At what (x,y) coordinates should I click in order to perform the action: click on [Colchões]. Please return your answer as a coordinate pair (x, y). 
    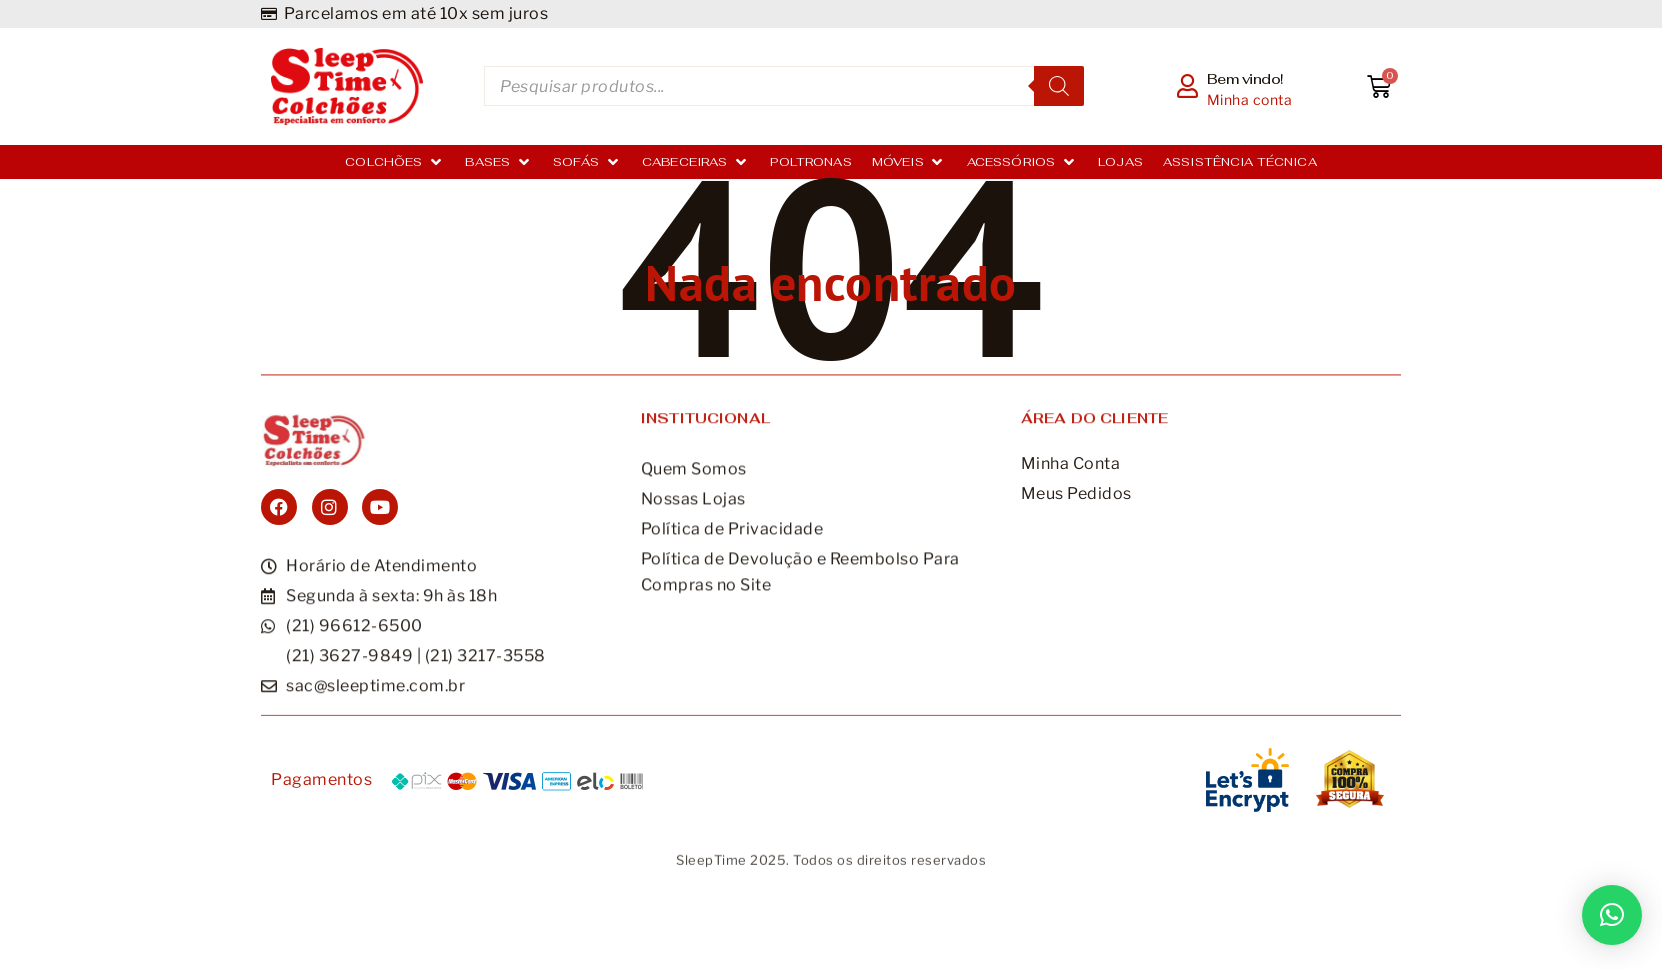
    Looking at the image, I should click on (395, 162).